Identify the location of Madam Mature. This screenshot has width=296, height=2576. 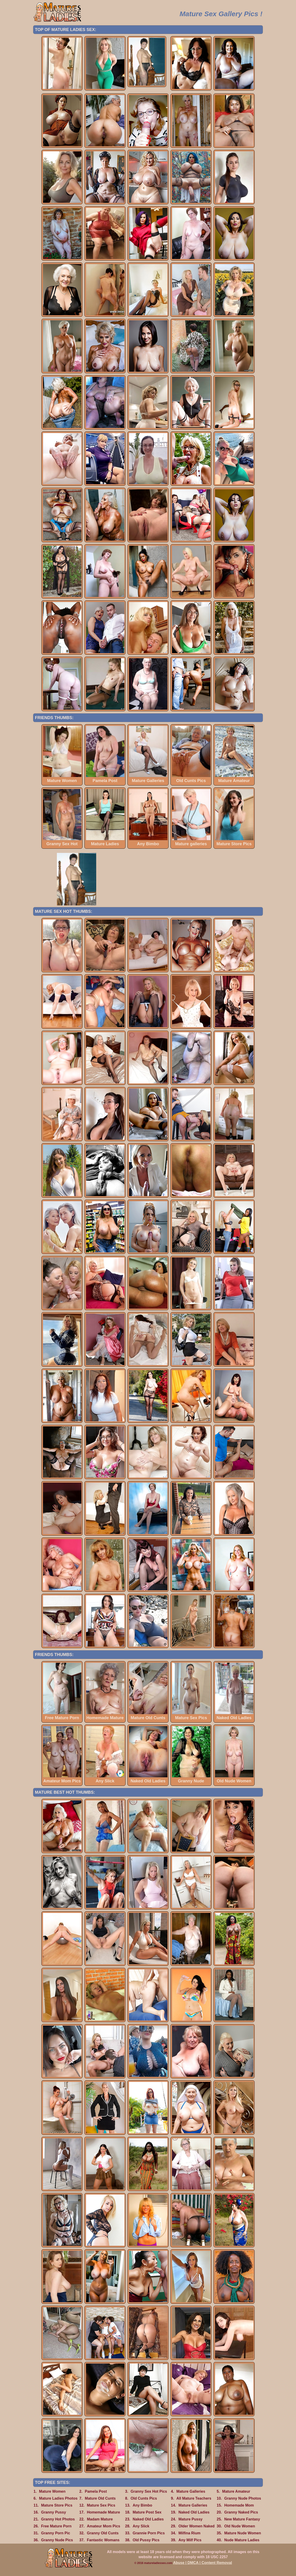
(100, 2519).